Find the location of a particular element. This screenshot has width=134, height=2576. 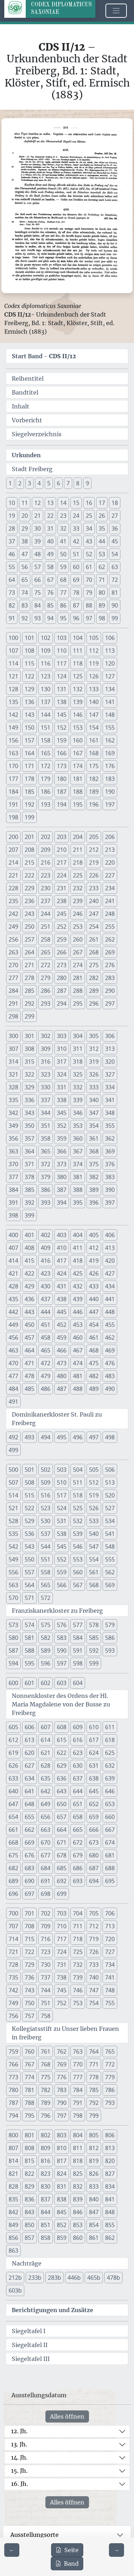

786 [button] is located at coordinates (110, 2090).